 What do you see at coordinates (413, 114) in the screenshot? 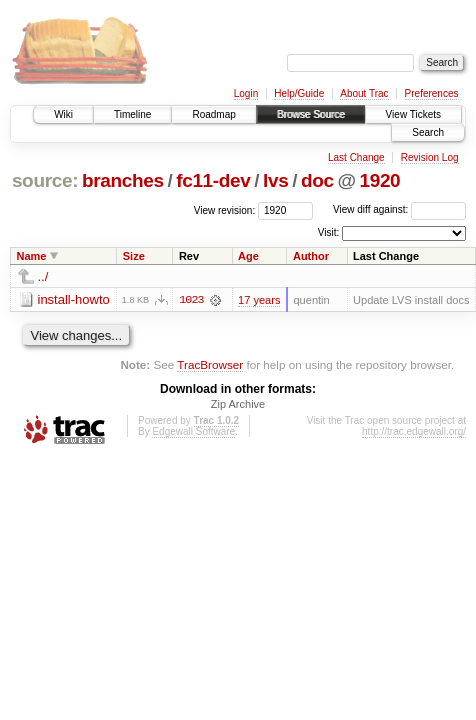
I see `View Tickets` at bounding box center [413, 114].